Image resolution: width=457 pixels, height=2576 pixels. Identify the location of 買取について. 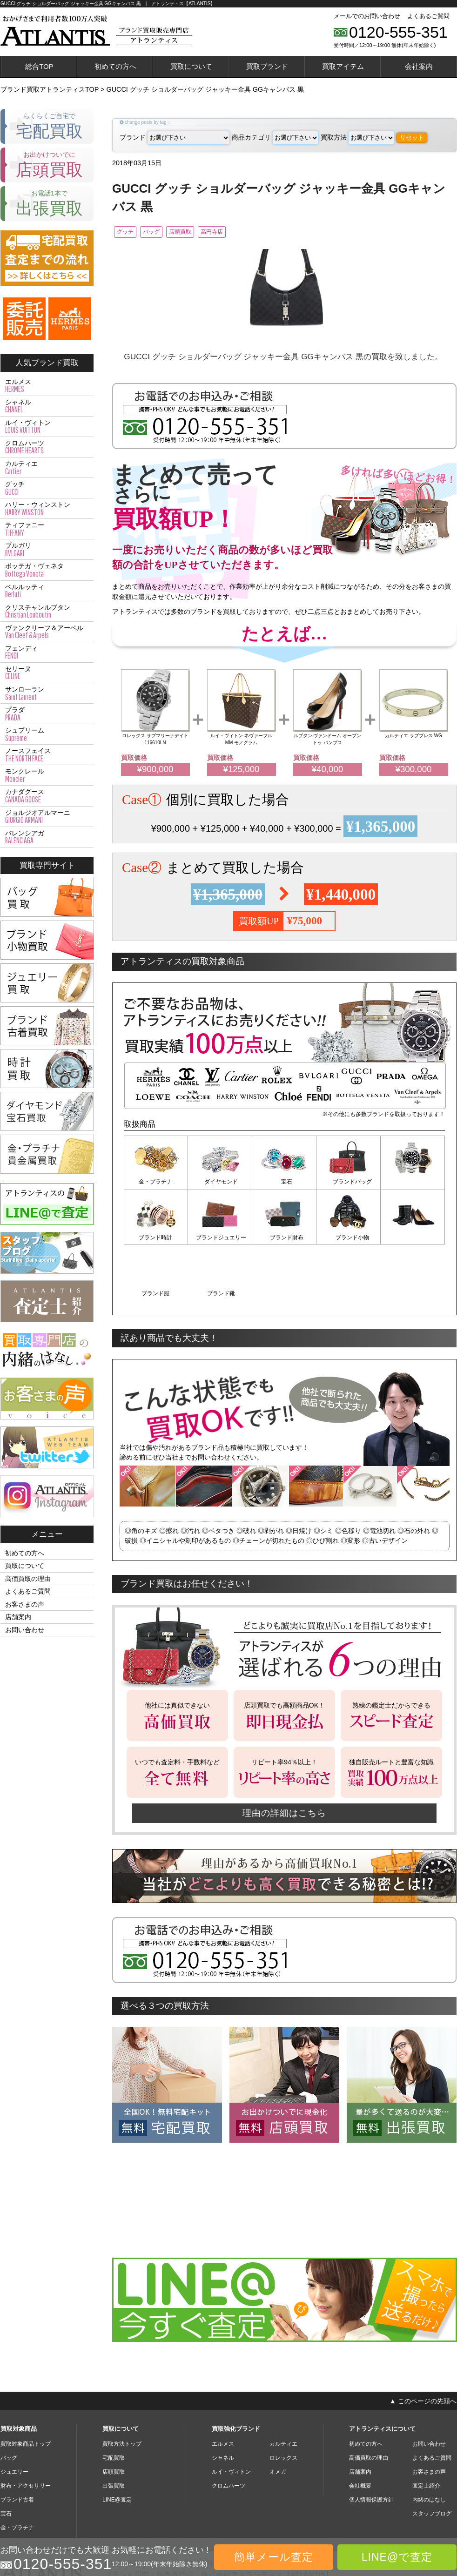
(191, 66).